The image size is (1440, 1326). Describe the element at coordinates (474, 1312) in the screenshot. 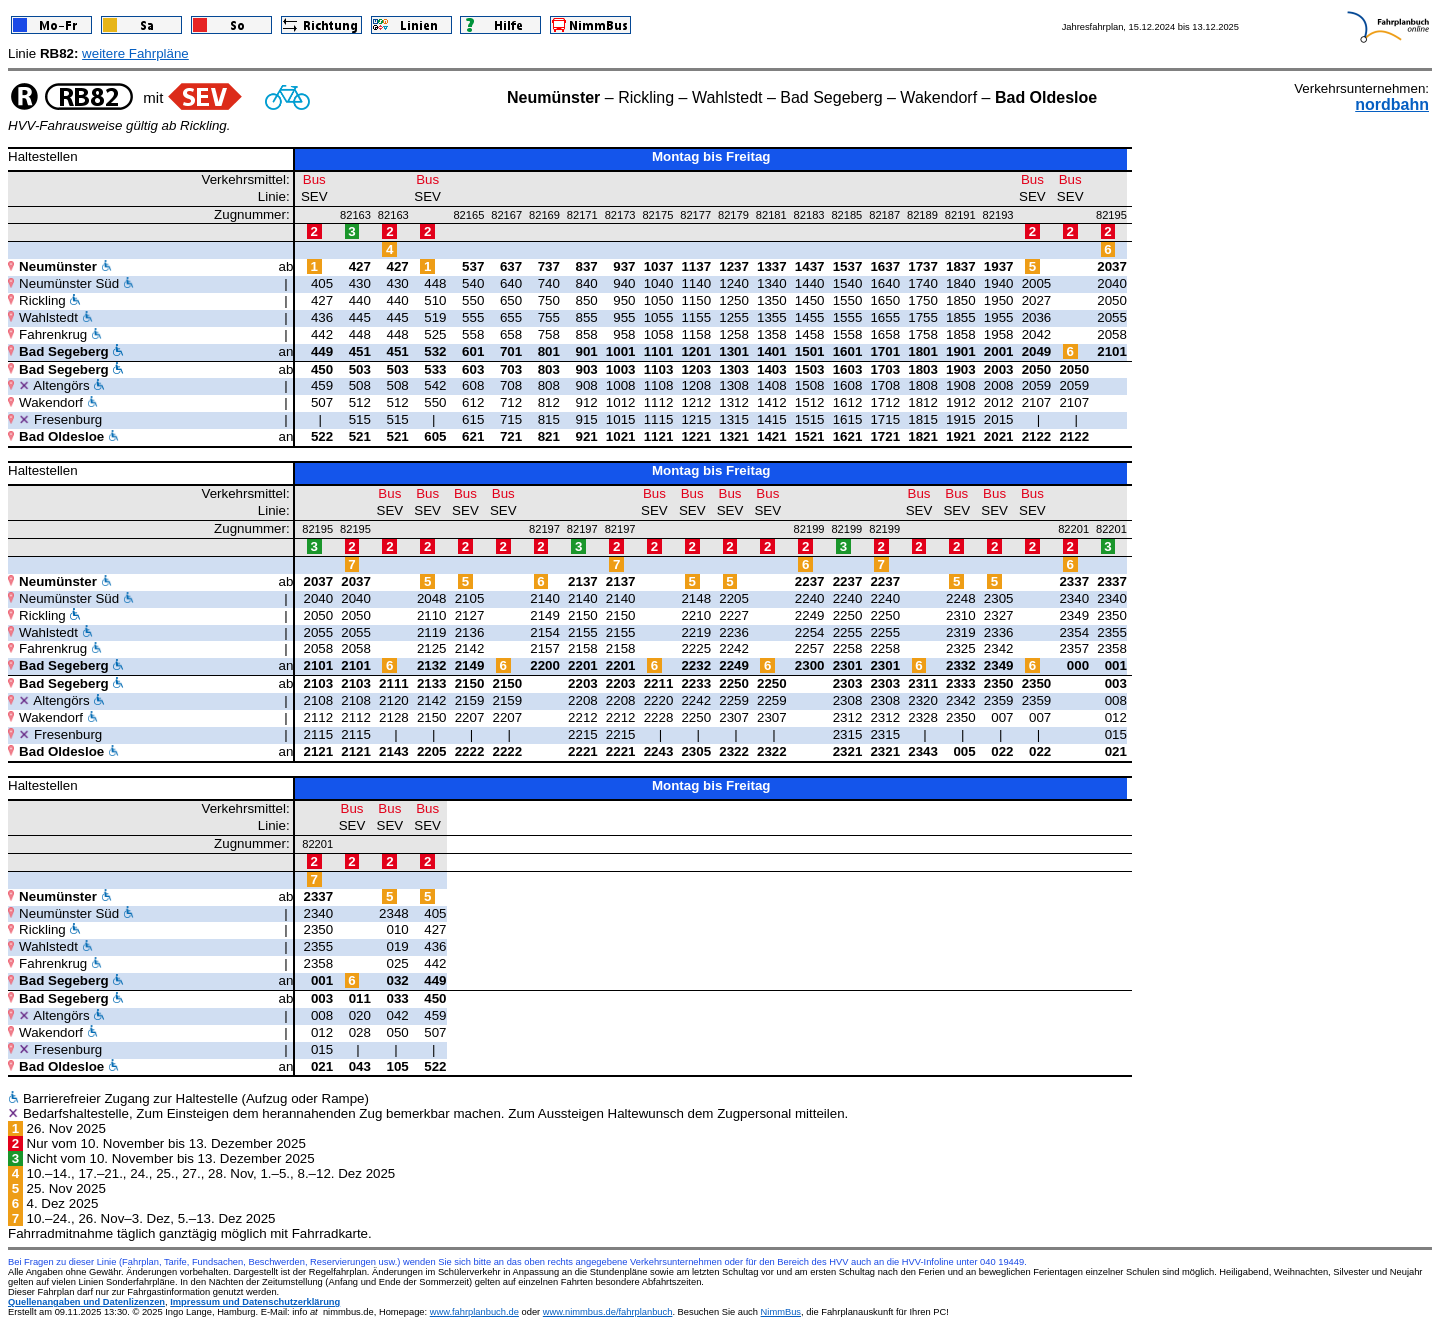

I see `www.fahrplanbuch.de` at that location.